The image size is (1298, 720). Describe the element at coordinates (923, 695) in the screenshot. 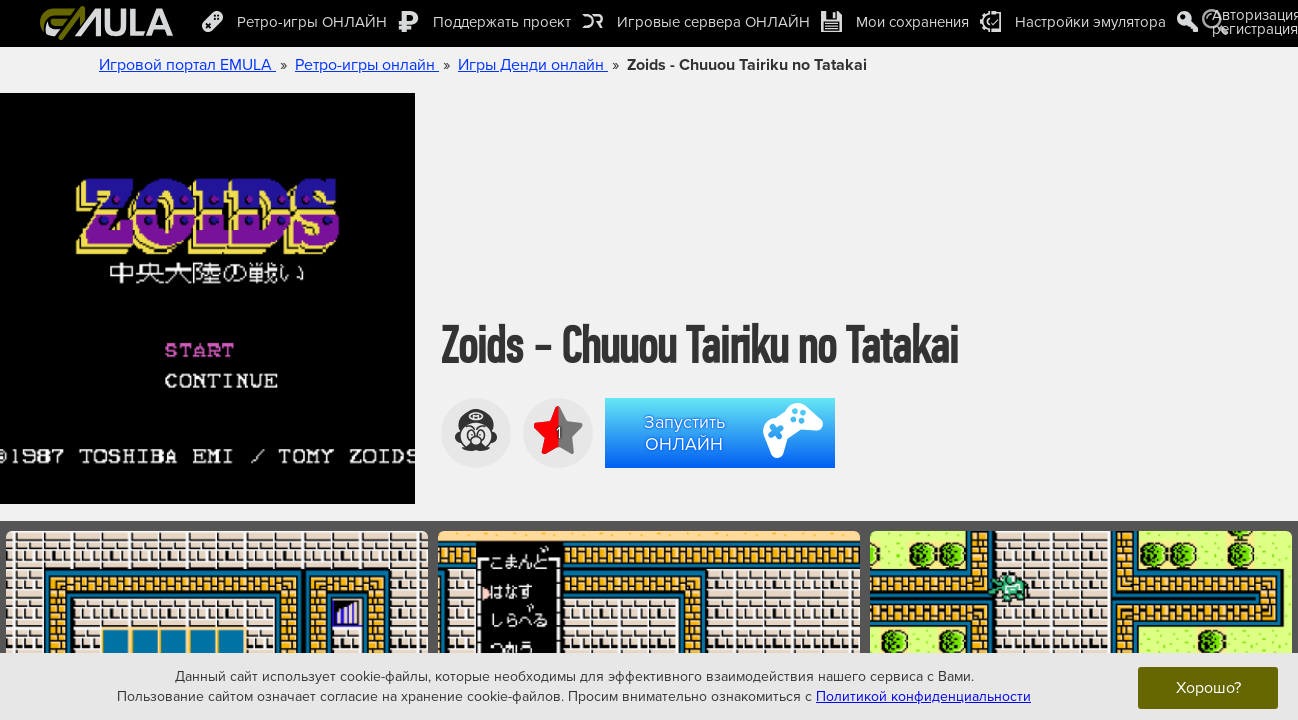

I see `Политикой конфиденциальности` at that location.